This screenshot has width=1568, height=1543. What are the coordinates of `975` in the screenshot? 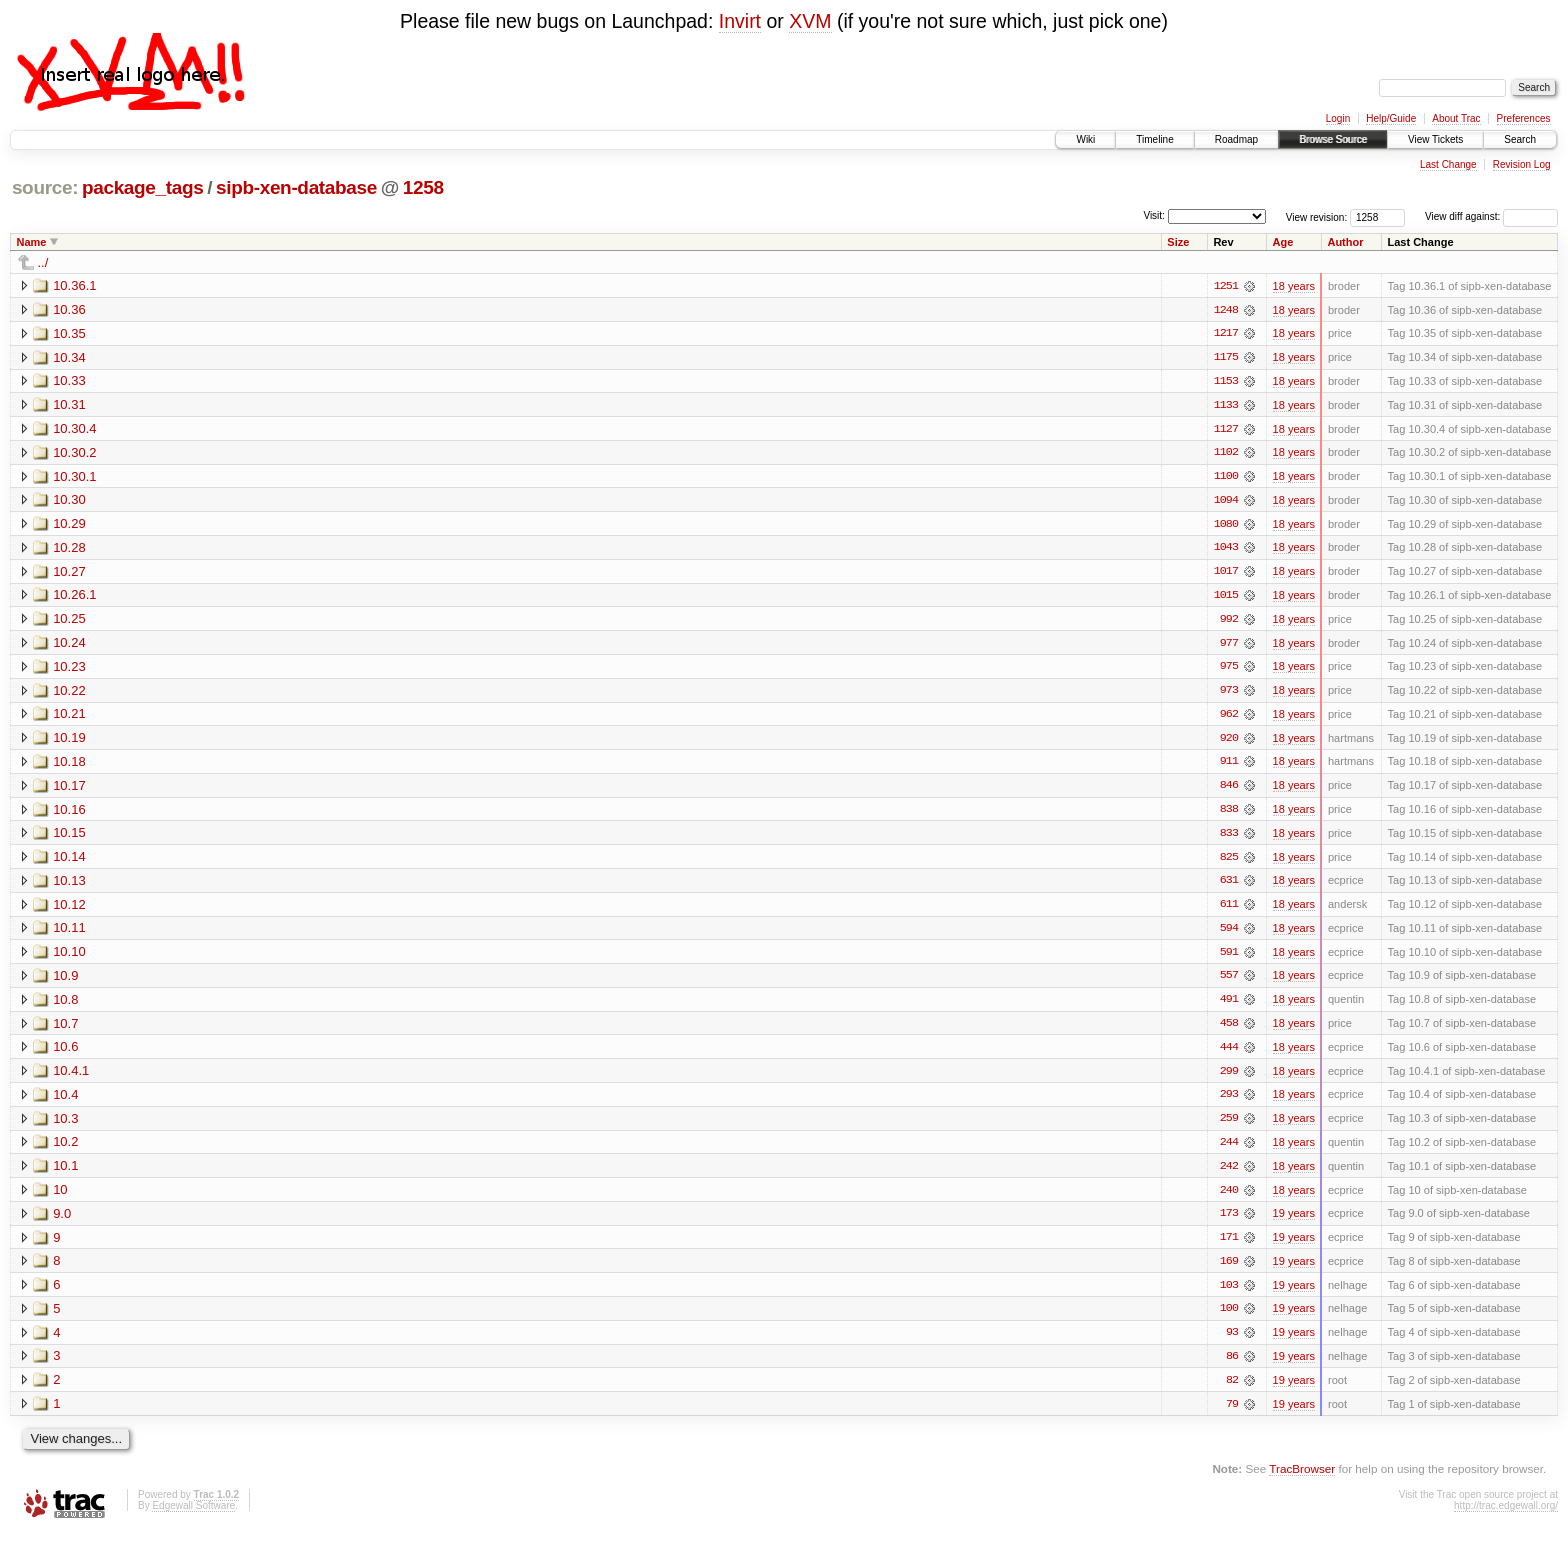 It's located at (1229, 670).